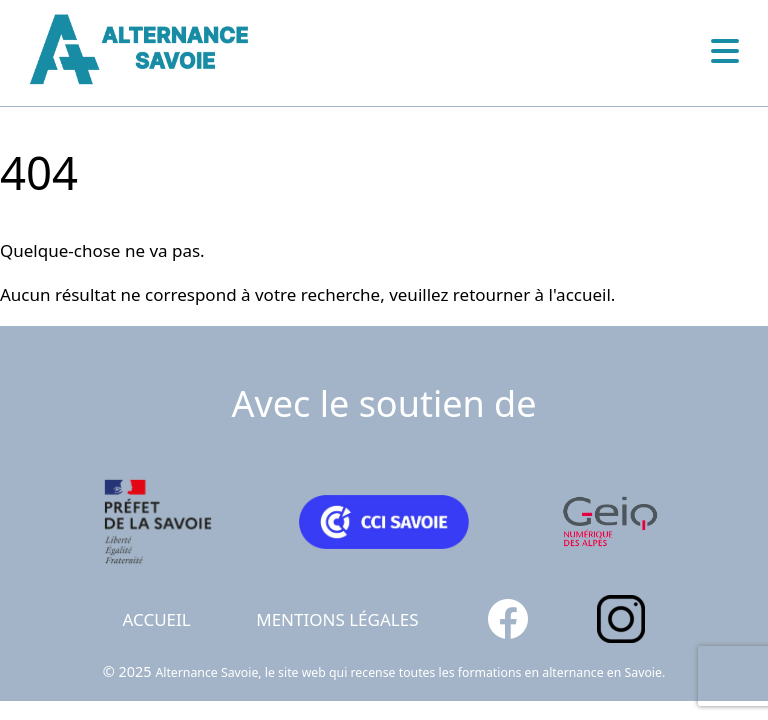 This screenshot has width=768, height=720. Describe the element at coordinates (410, 672) in the screenshot. I see `Alternance Savoie, le site web qui recense toutes les formations en alternance en Savoie.` at that location.